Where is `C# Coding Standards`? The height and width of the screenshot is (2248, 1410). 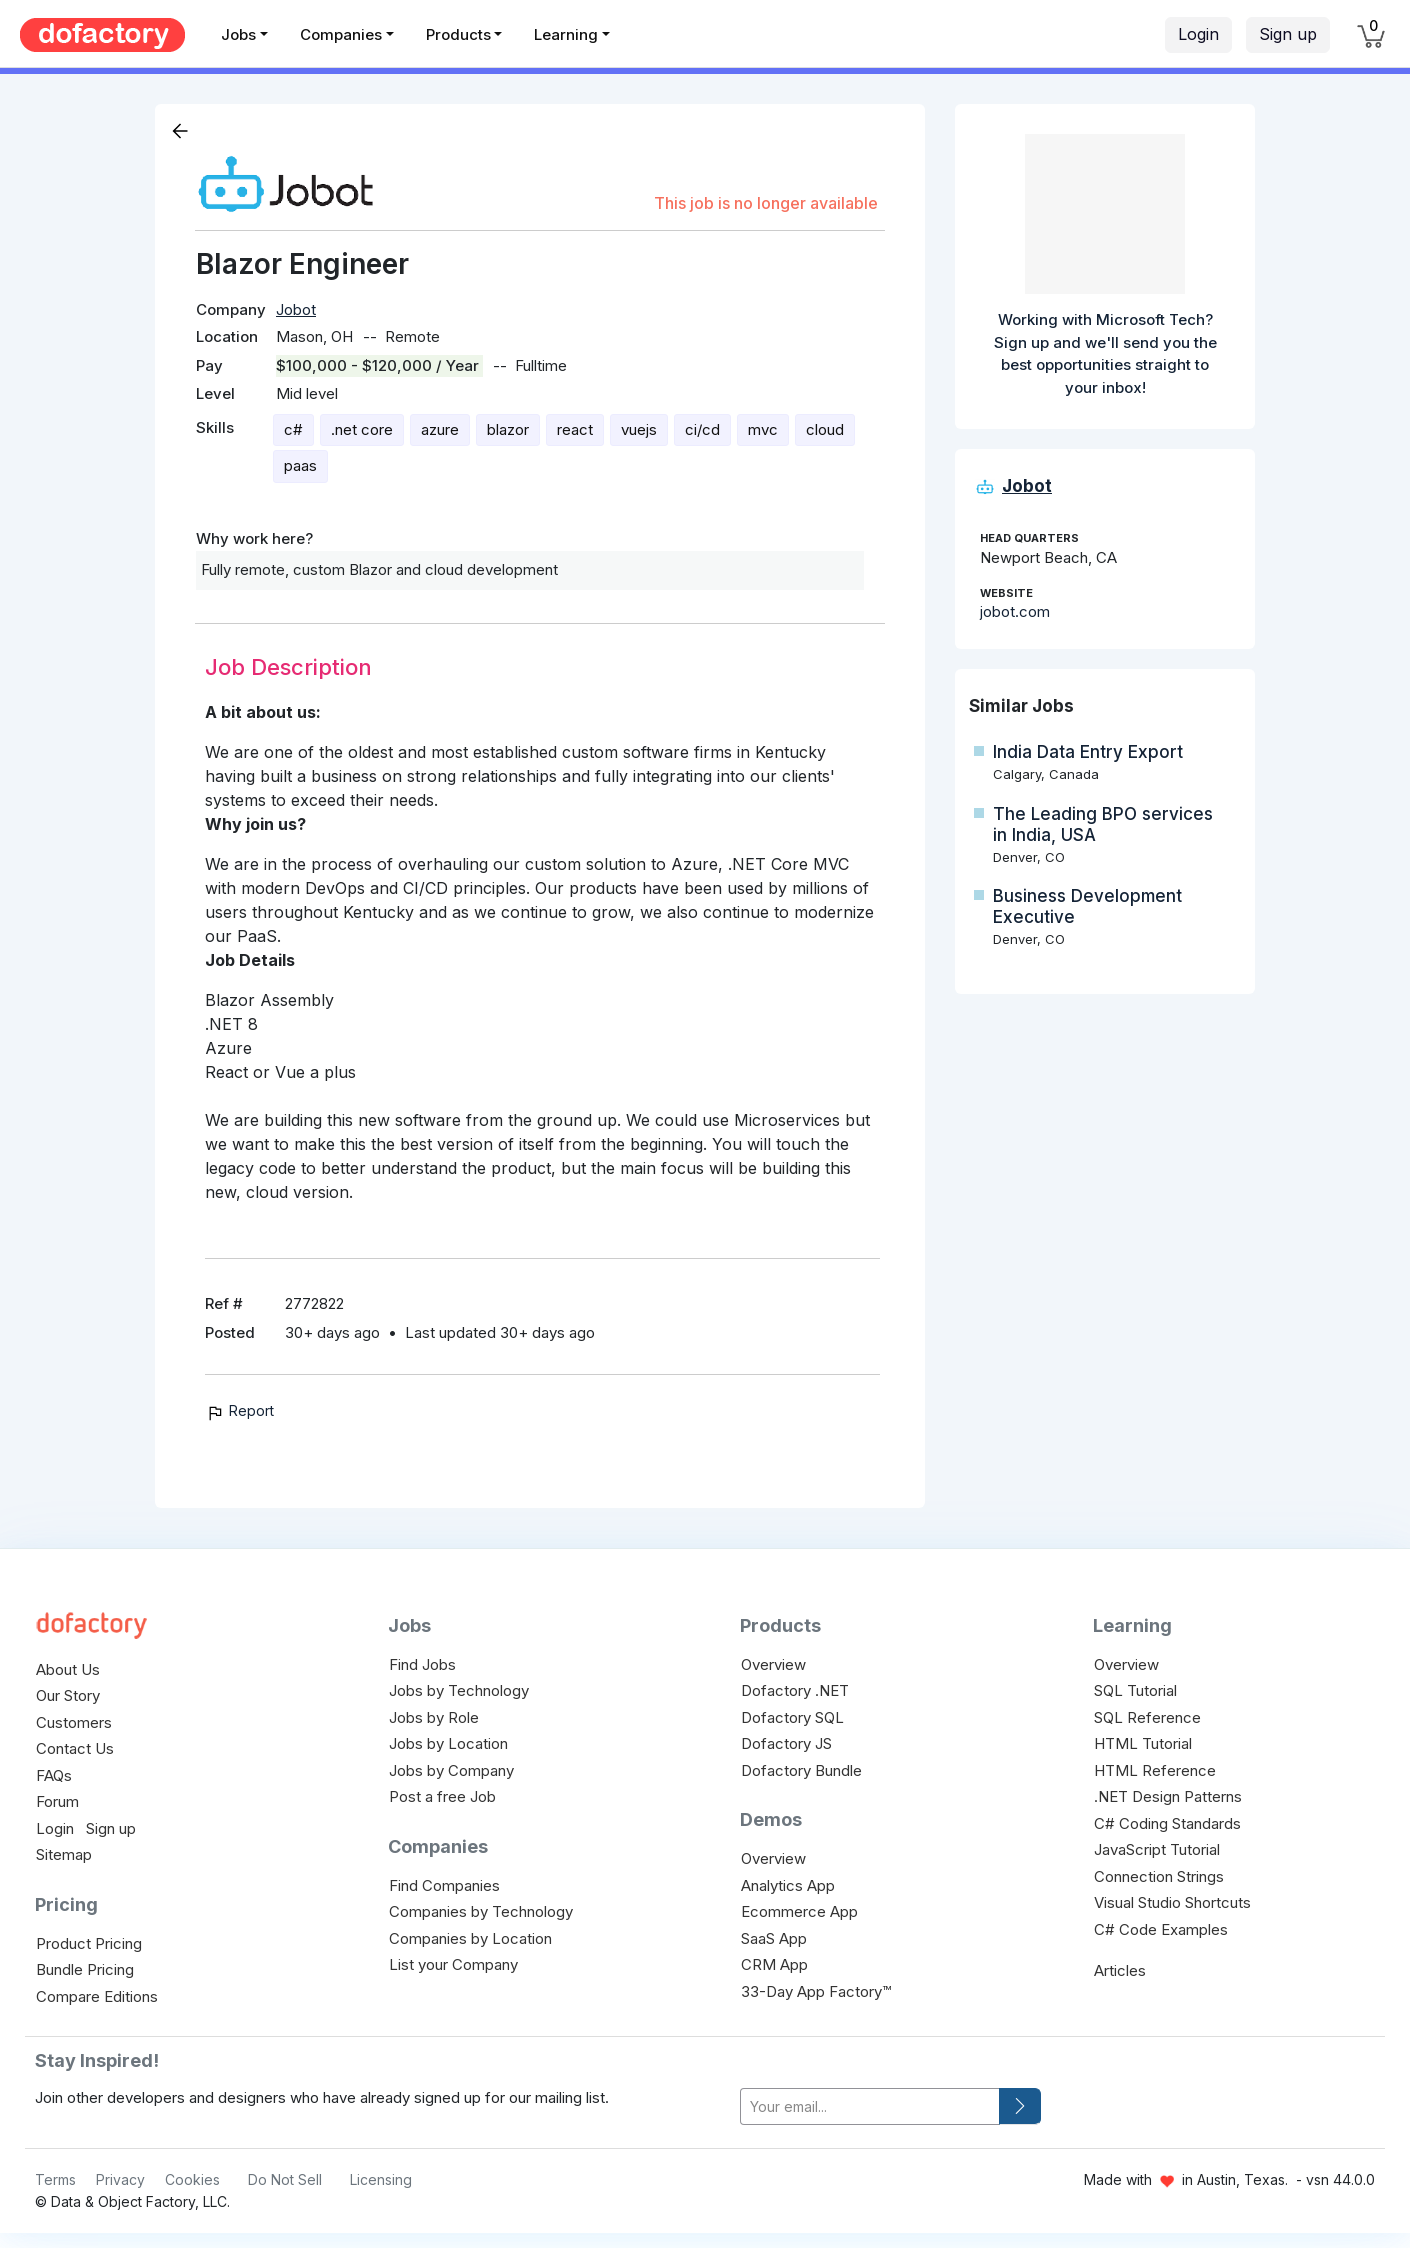
C# Coding Standards is located at coordinates (1167, 1823).